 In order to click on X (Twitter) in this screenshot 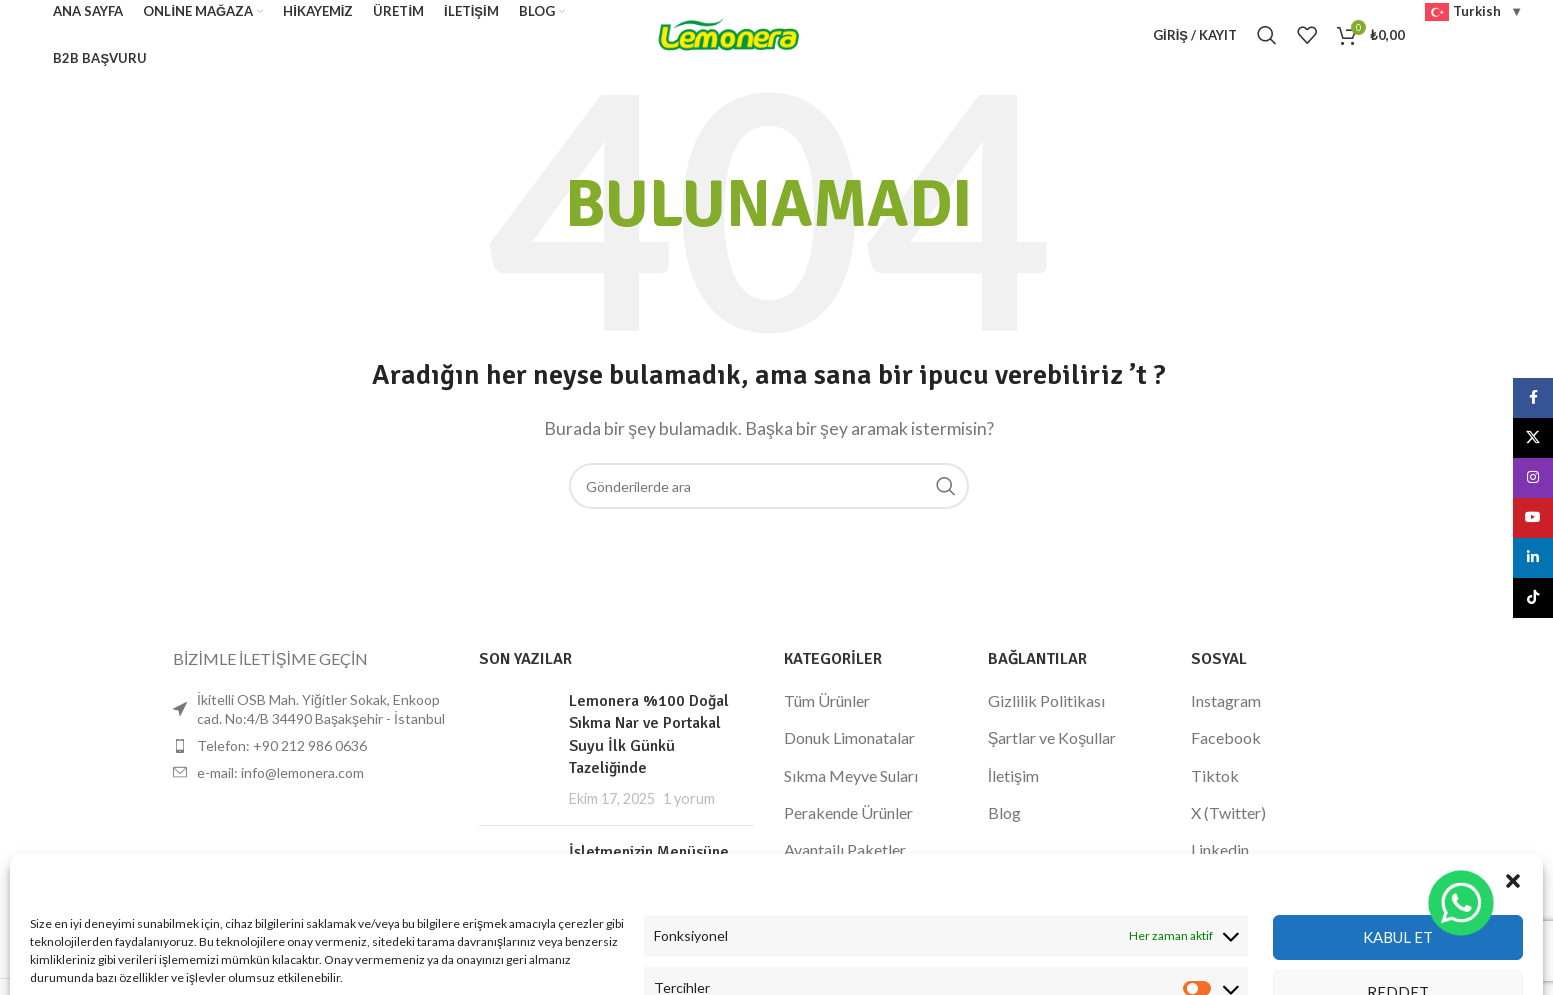, I will do `click(1228, 812)`.